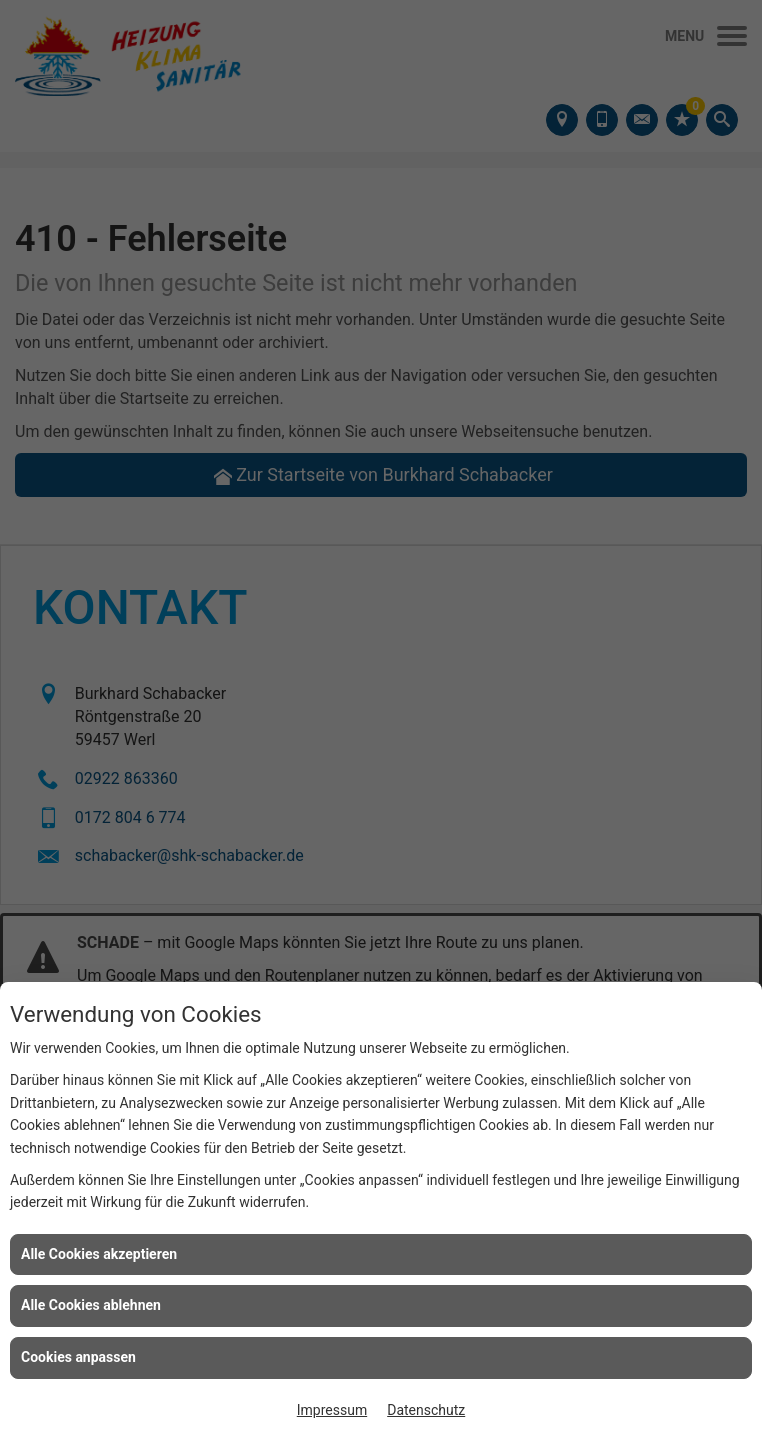  What do you see at coordinates (426, 1410) in the screenshot?
I see `Datenschutz` at bounding box center [426, 1410].